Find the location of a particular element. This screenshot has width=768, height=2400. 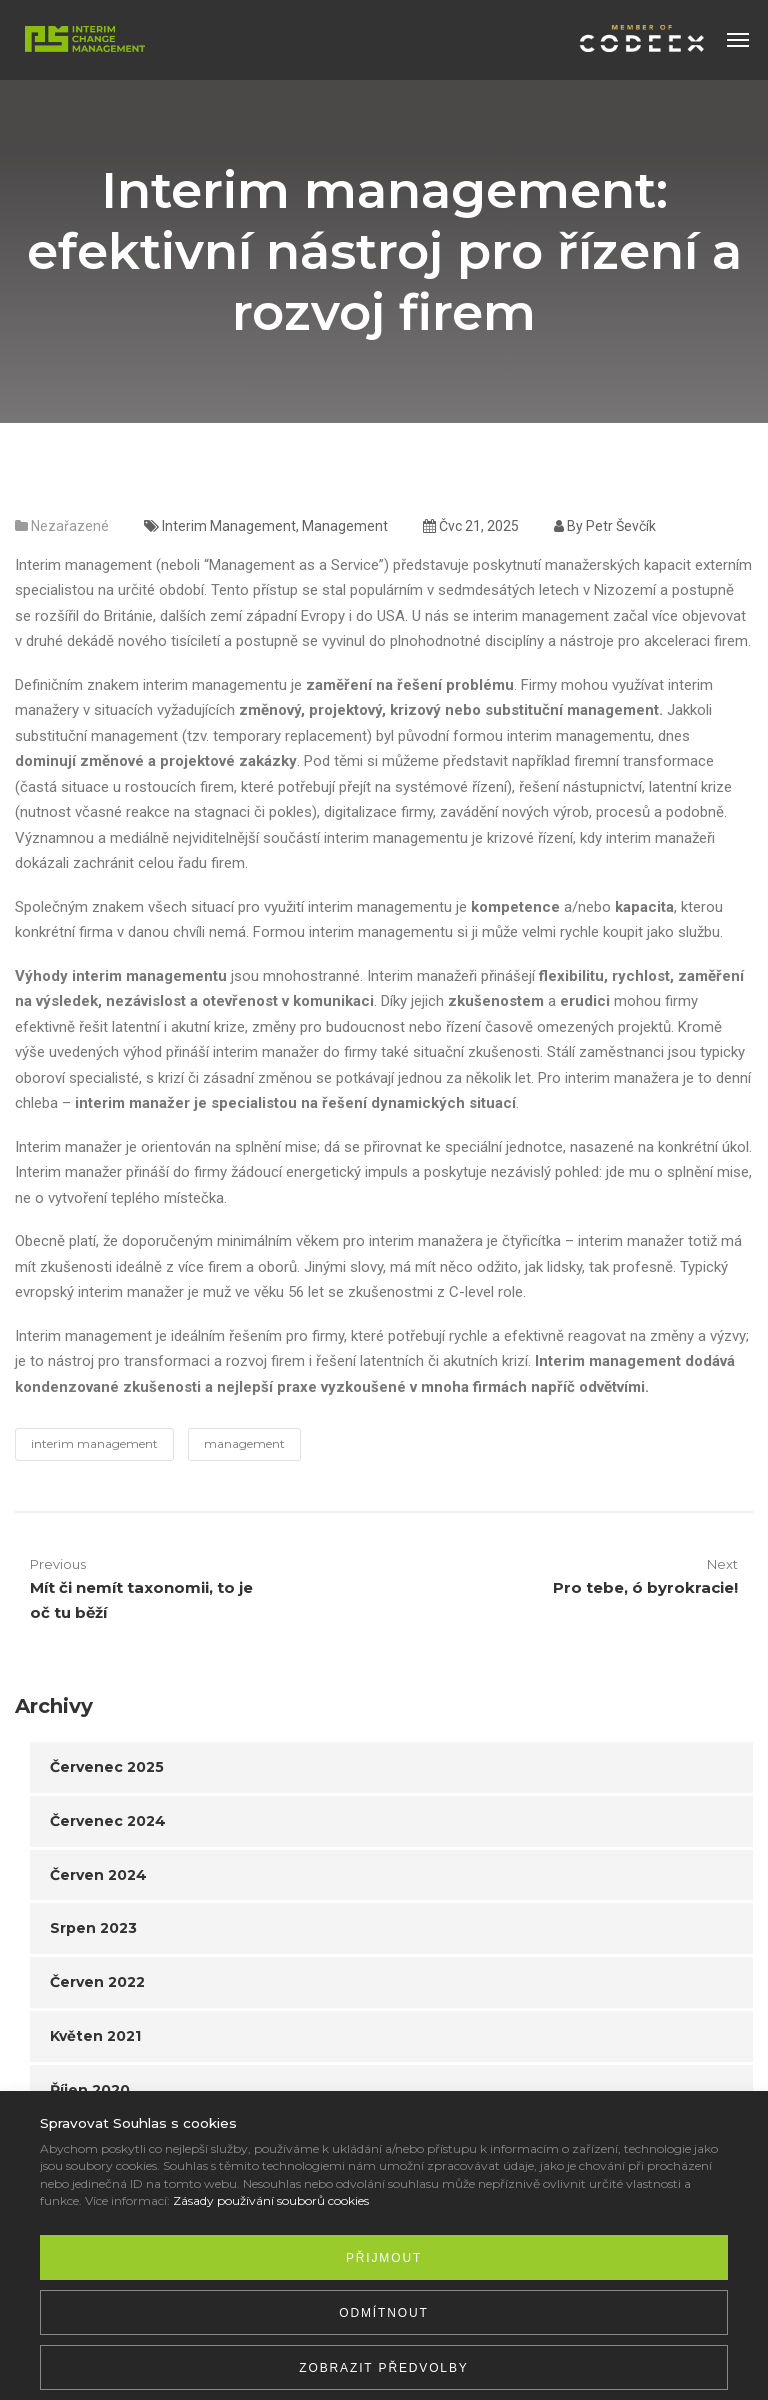

Pro tebe, ó byrokracie! is located at coordinates (645, 1587).